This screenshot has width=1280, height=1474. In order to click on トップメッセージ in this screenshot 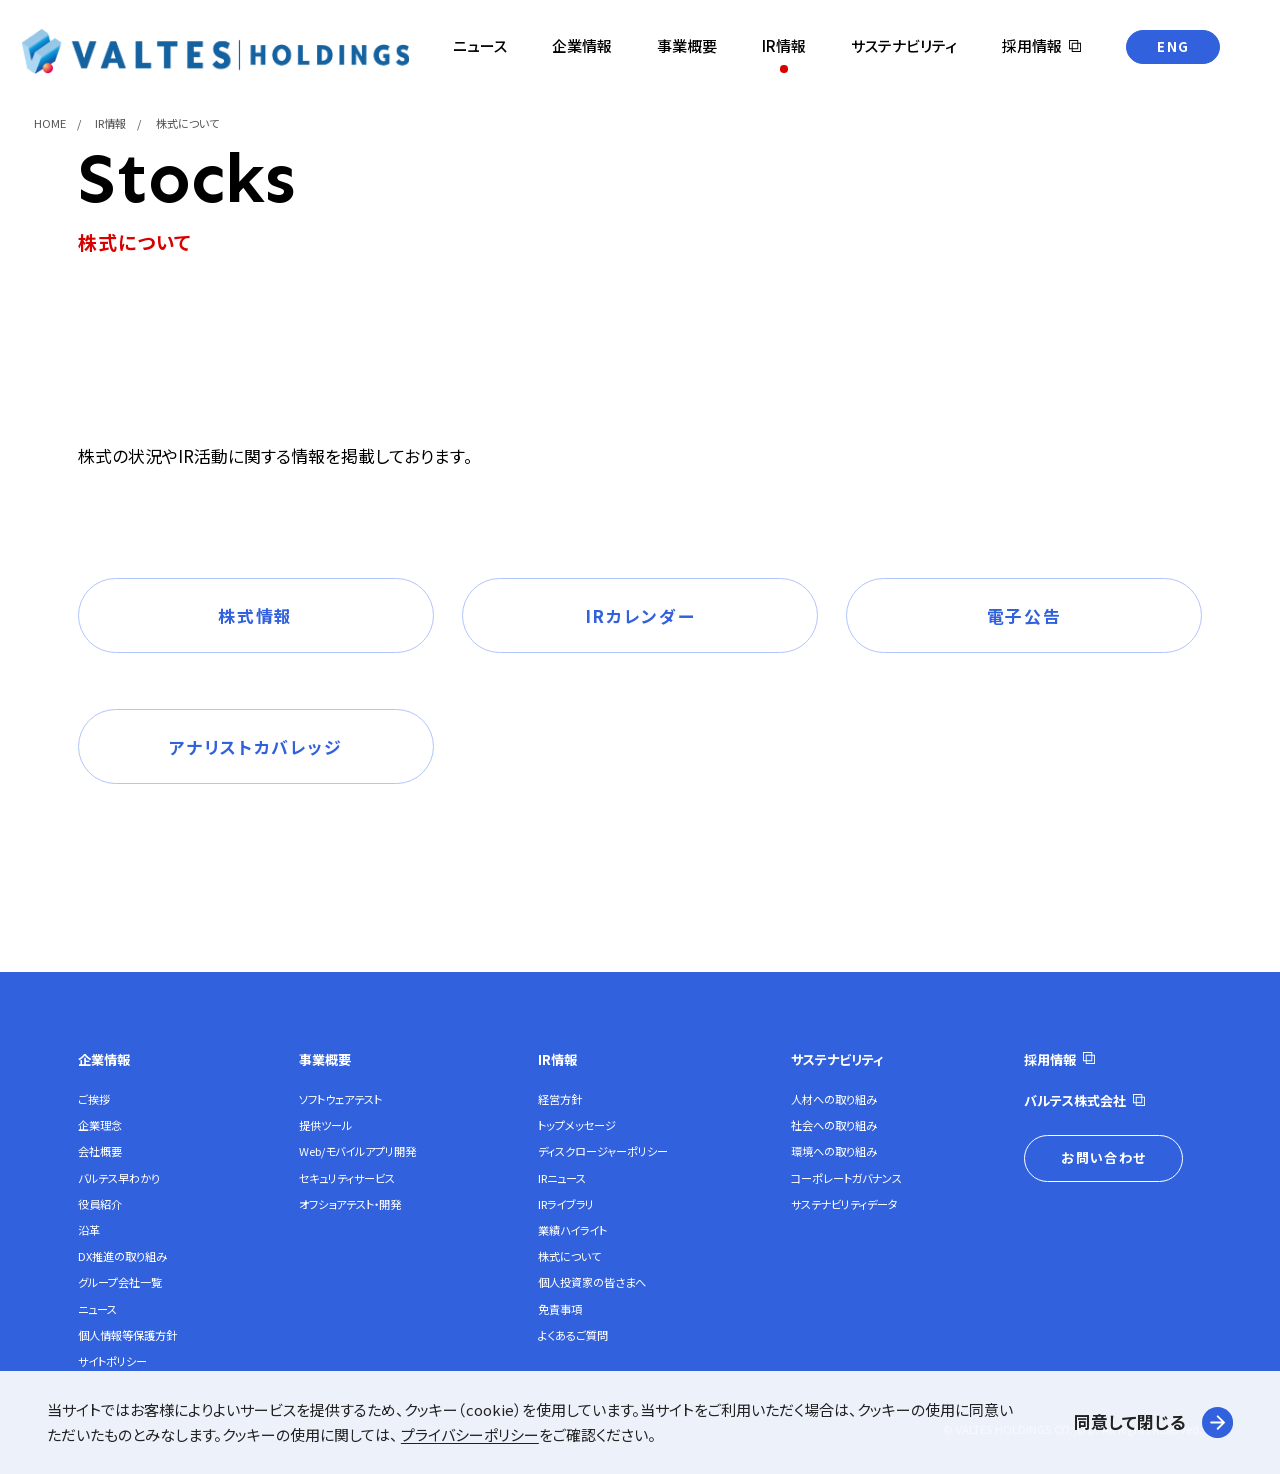, I will do `click(577, 1125)`.